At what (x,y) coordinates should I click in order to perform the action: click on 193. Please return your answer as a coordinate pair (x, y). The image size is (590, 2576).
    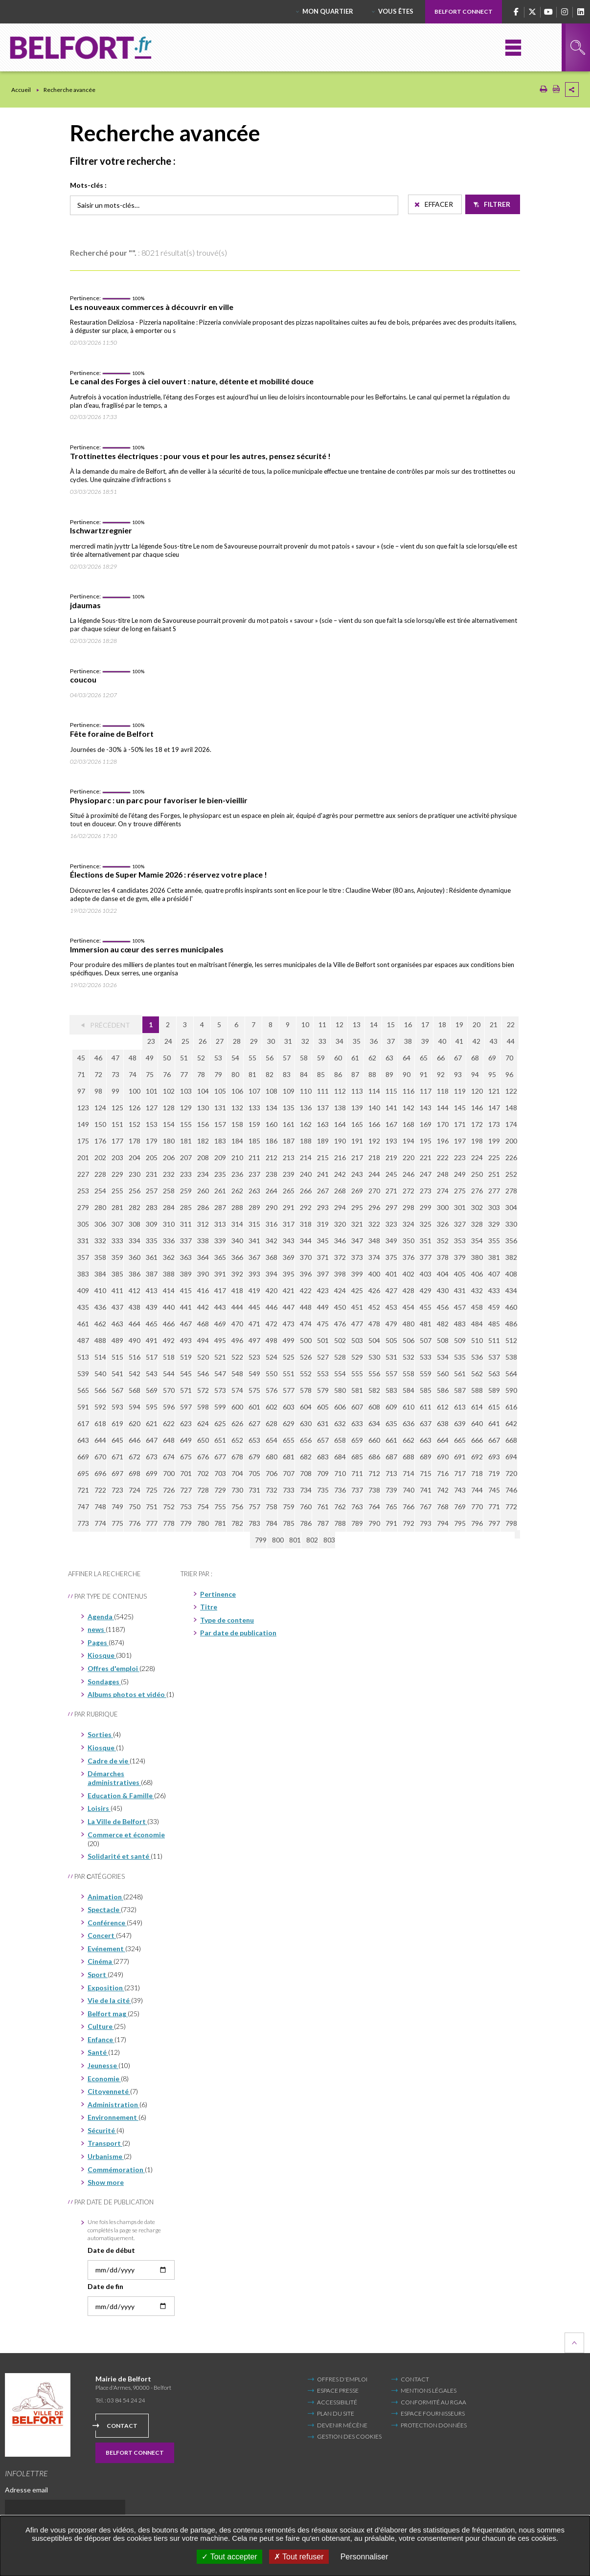
    Looking at the image, I should click on (391, 1141).